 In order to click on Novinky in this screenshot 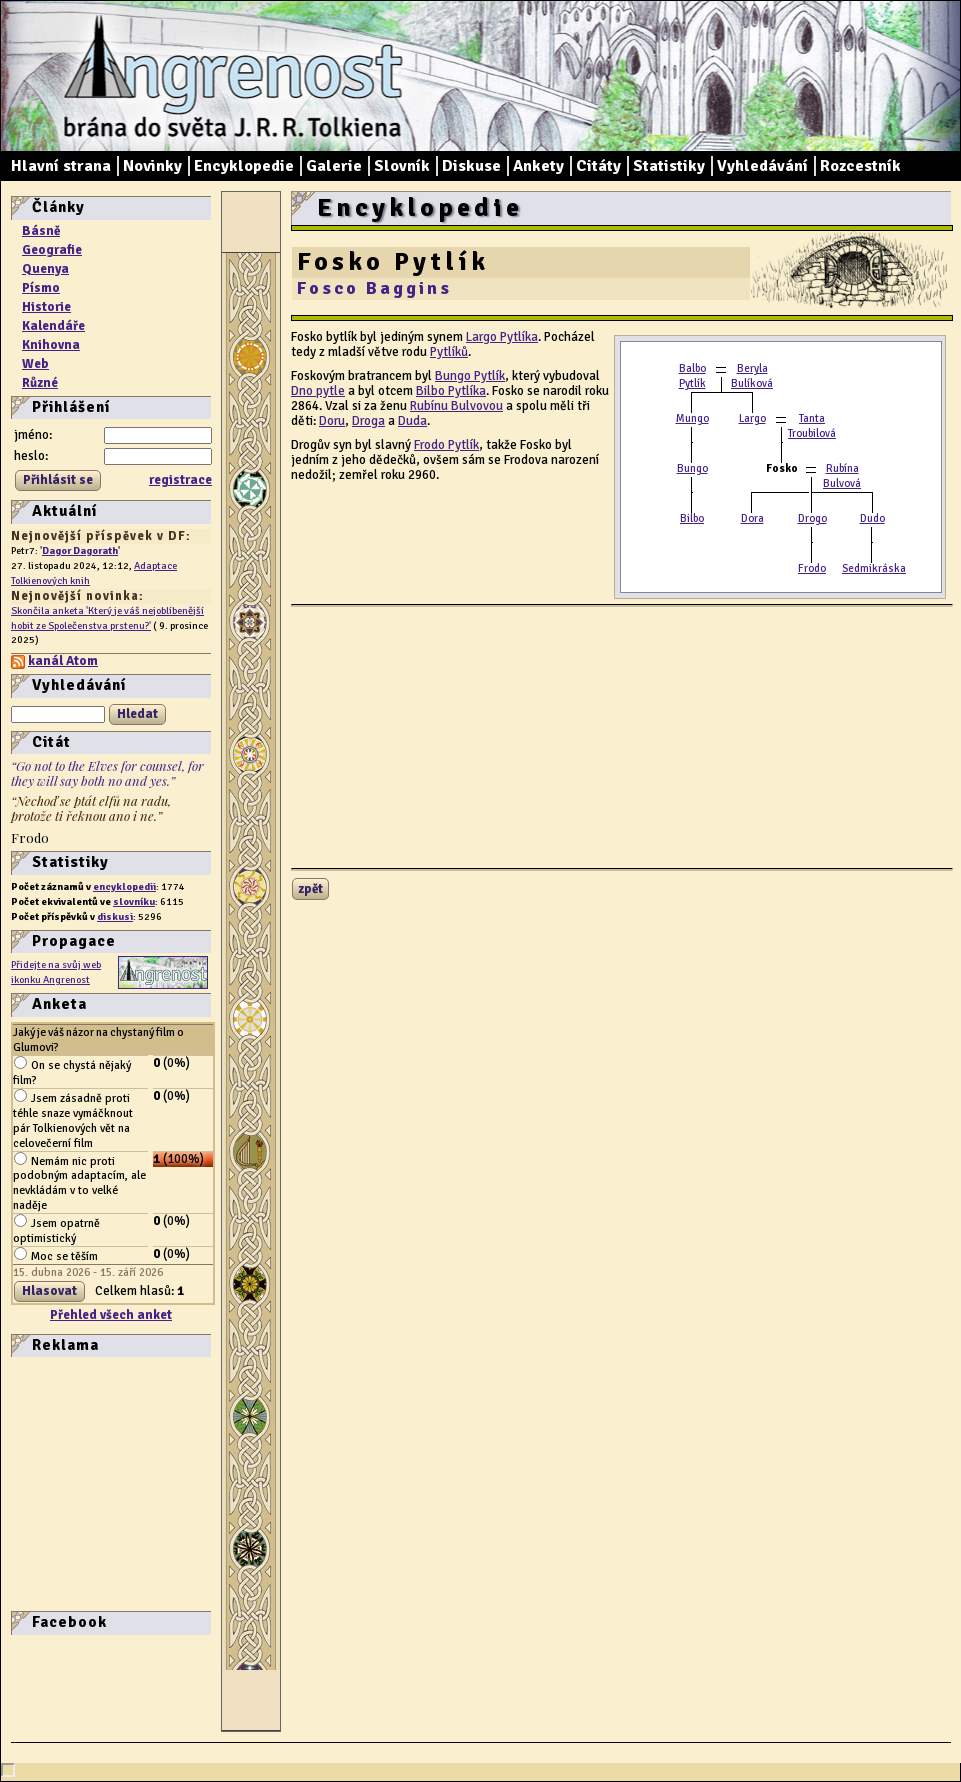, I will do `click(152, 166)`.